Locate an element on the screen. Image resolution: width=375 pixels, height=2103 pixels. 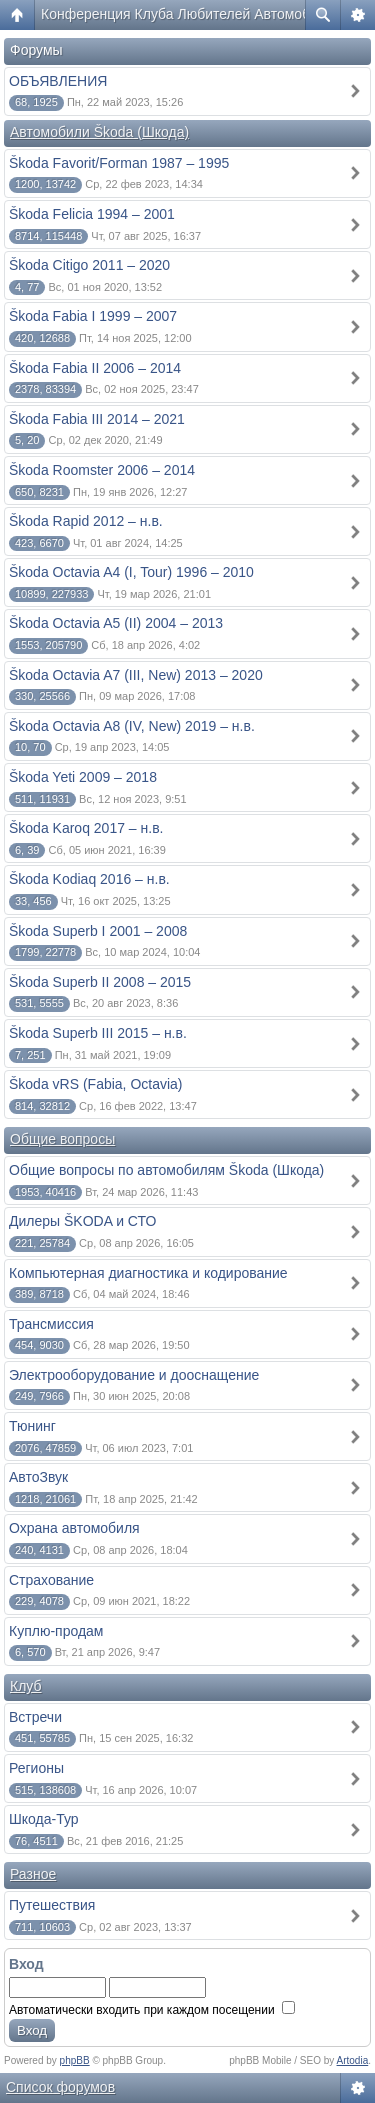
АвтоЗвук is located at coordinates (38, 1477).